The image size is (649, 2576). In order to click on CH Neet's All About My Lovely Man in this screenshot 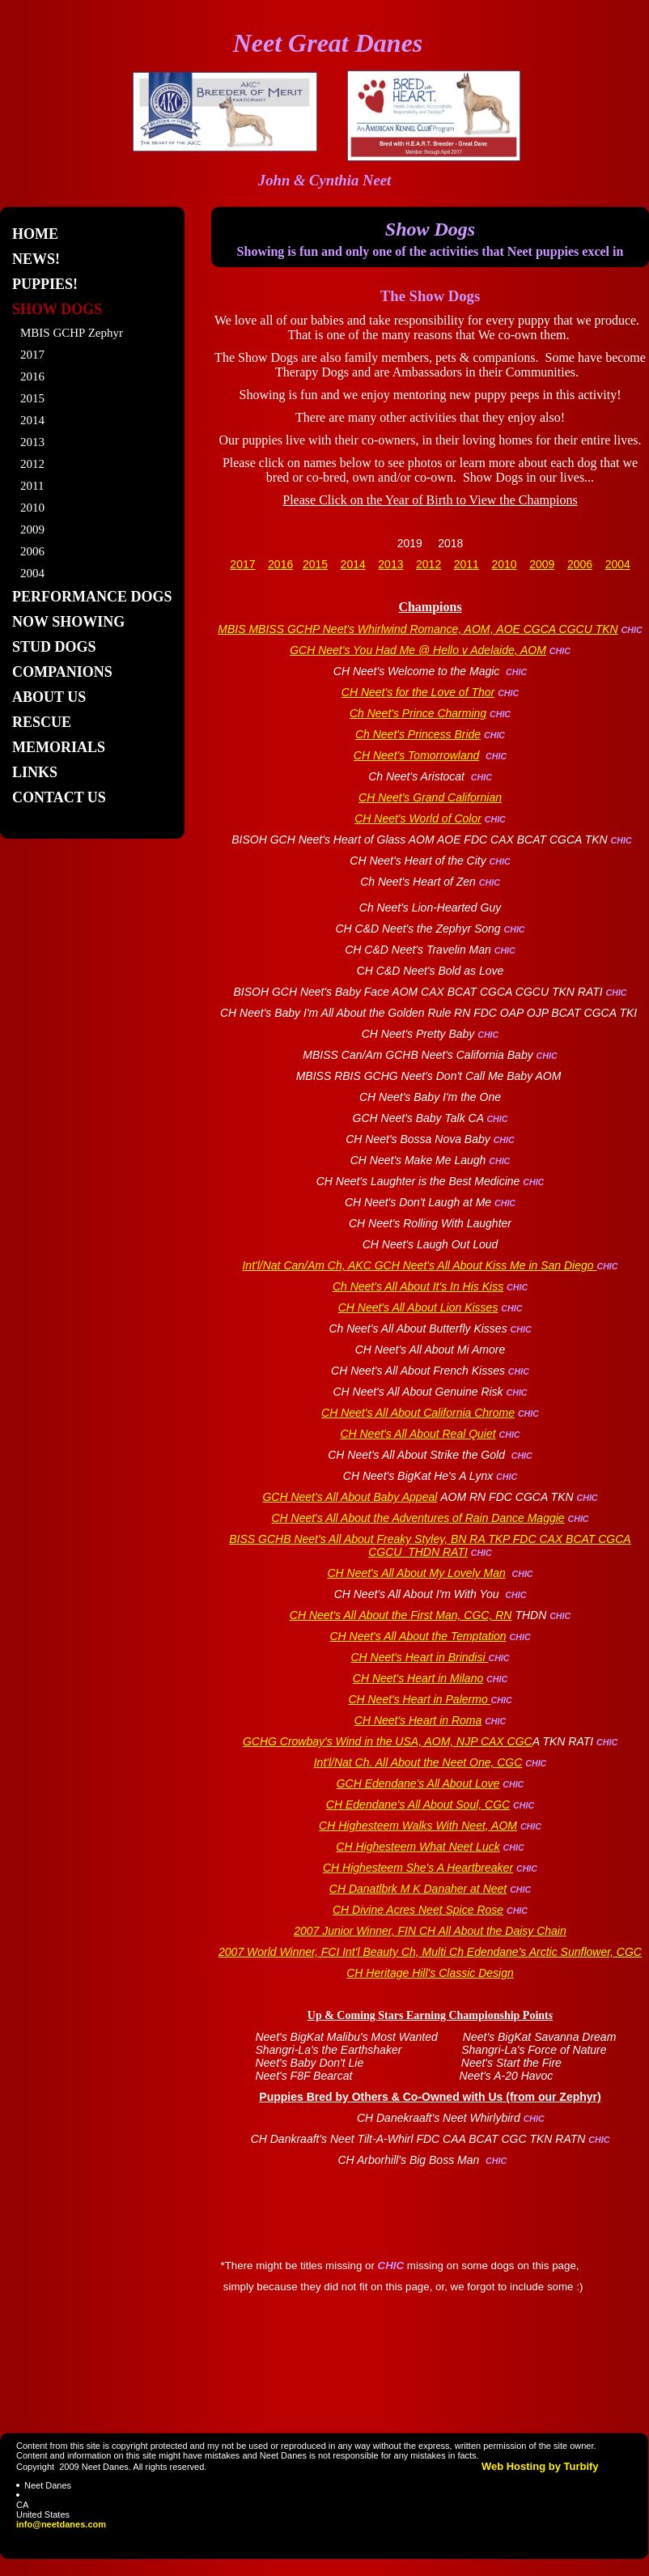, I will do `click(416, 1572)`.